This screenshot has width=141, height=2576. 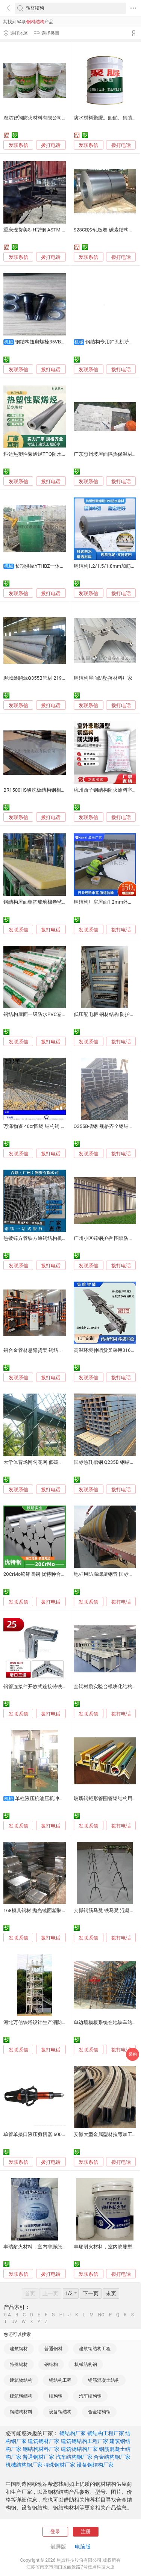 I want to click on 丰瑞耐火材料，室内非膨胀型钢结构防火涂料, so click(x=52, y=2246).